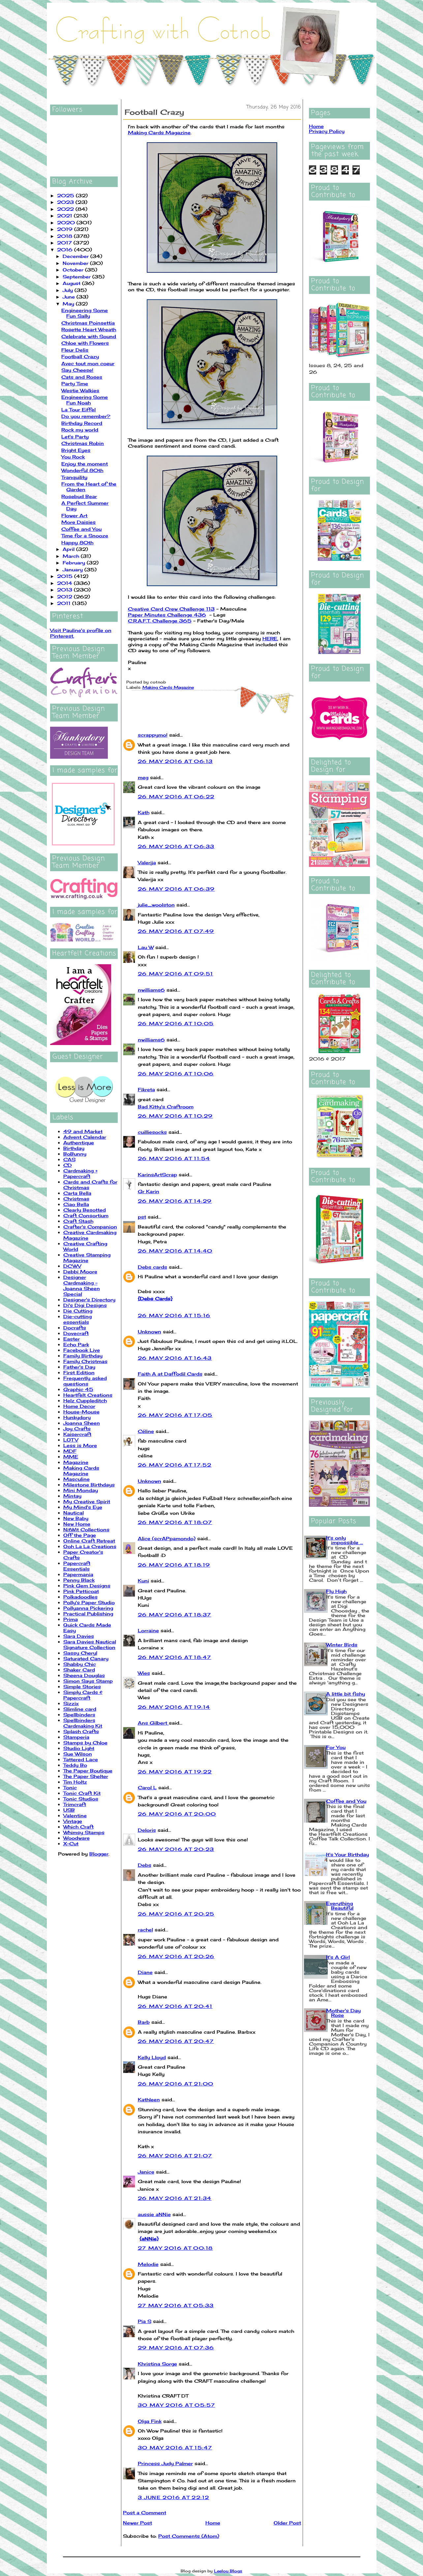  Describe the element at coordinates (154, 2214) in the screenshot. I see `aussie aNNie` at that location.